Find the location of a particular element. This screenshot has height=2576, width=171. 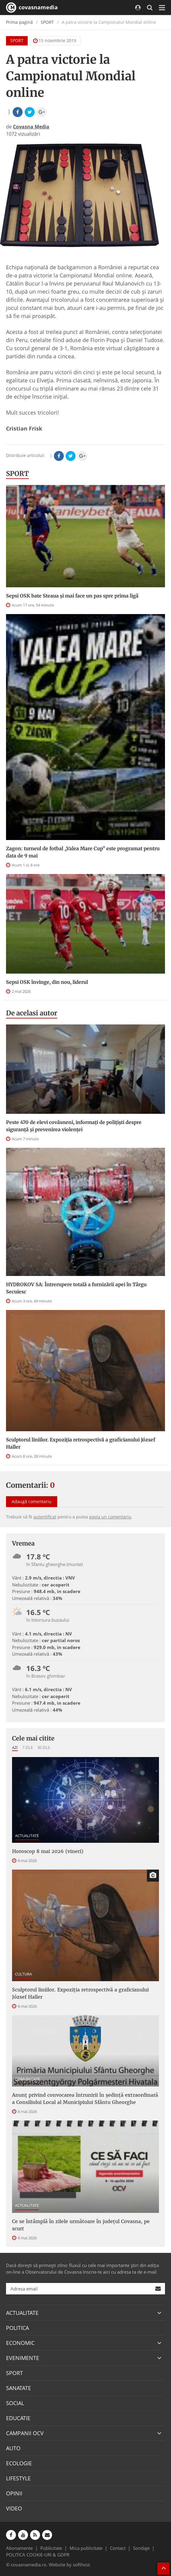

posta un comentariu is located at coordinates (110, 1517).